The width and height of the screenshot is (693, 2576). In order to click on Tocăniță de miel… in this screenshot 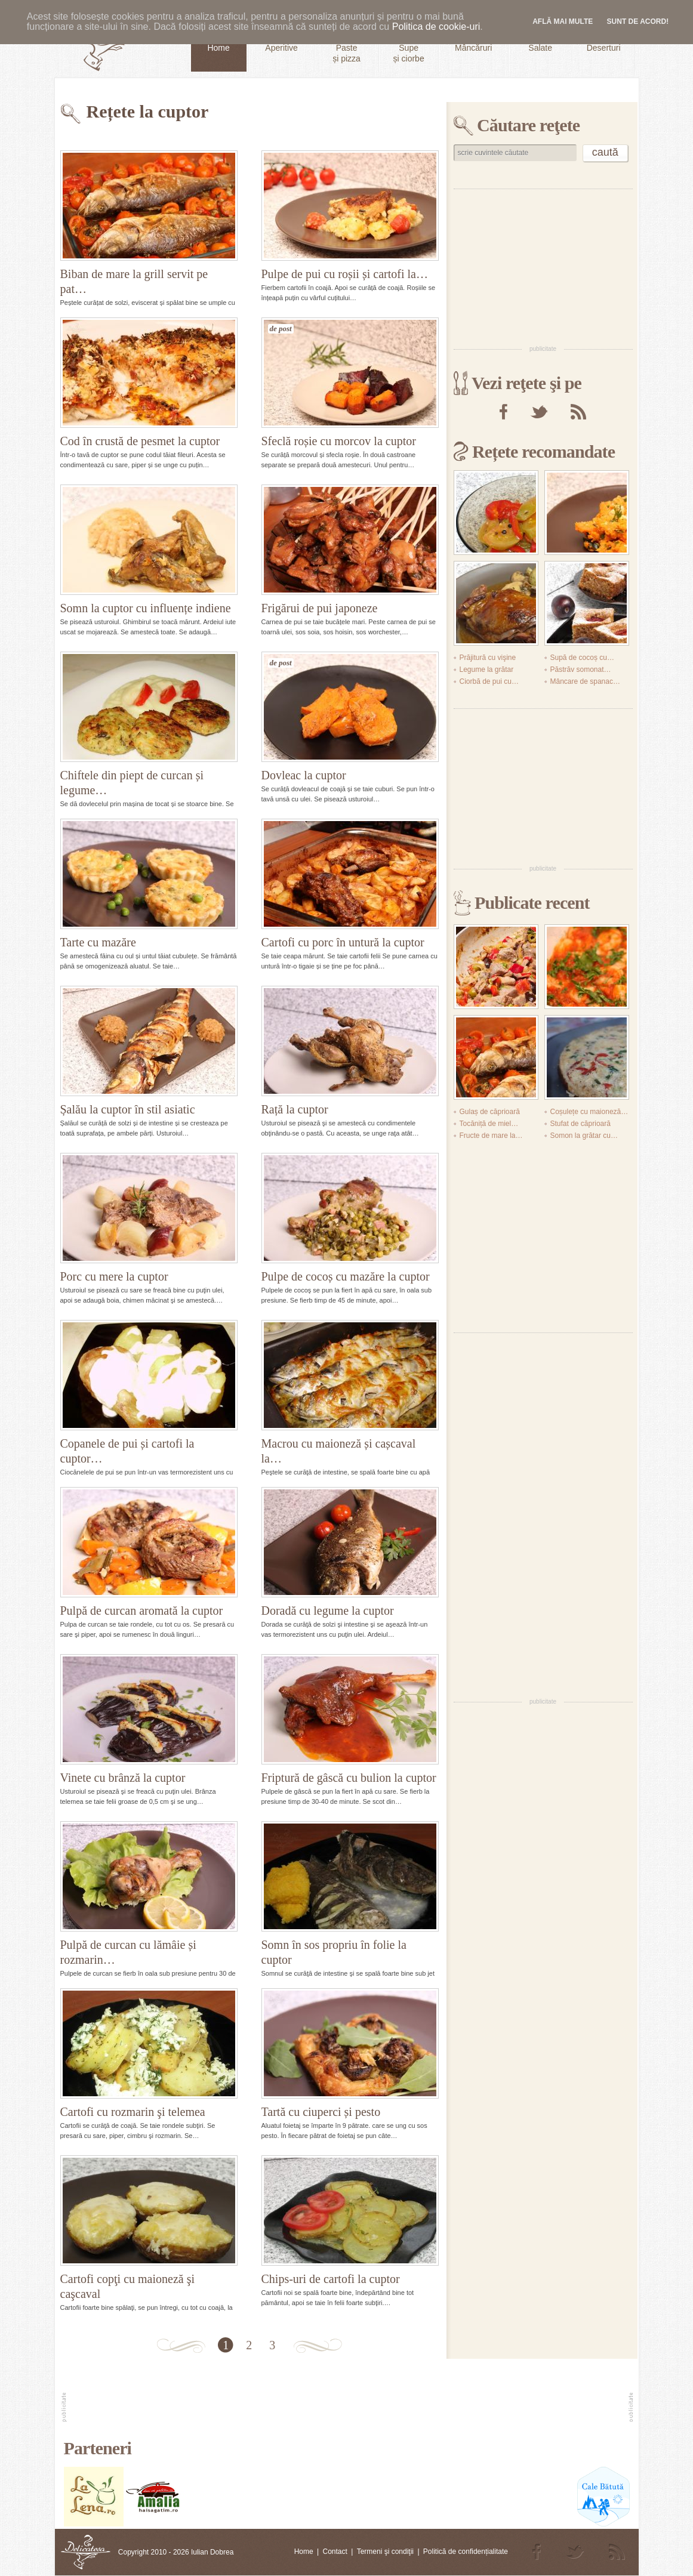, I will do `click(489, 1123)`.